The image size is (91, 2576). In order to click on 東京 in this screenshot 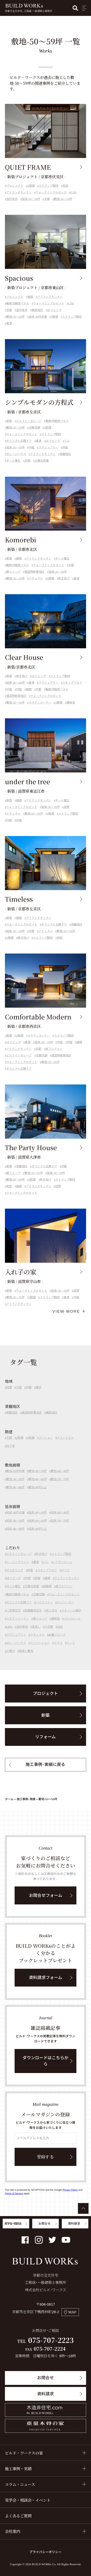, I will do `click(38, 1394)`.